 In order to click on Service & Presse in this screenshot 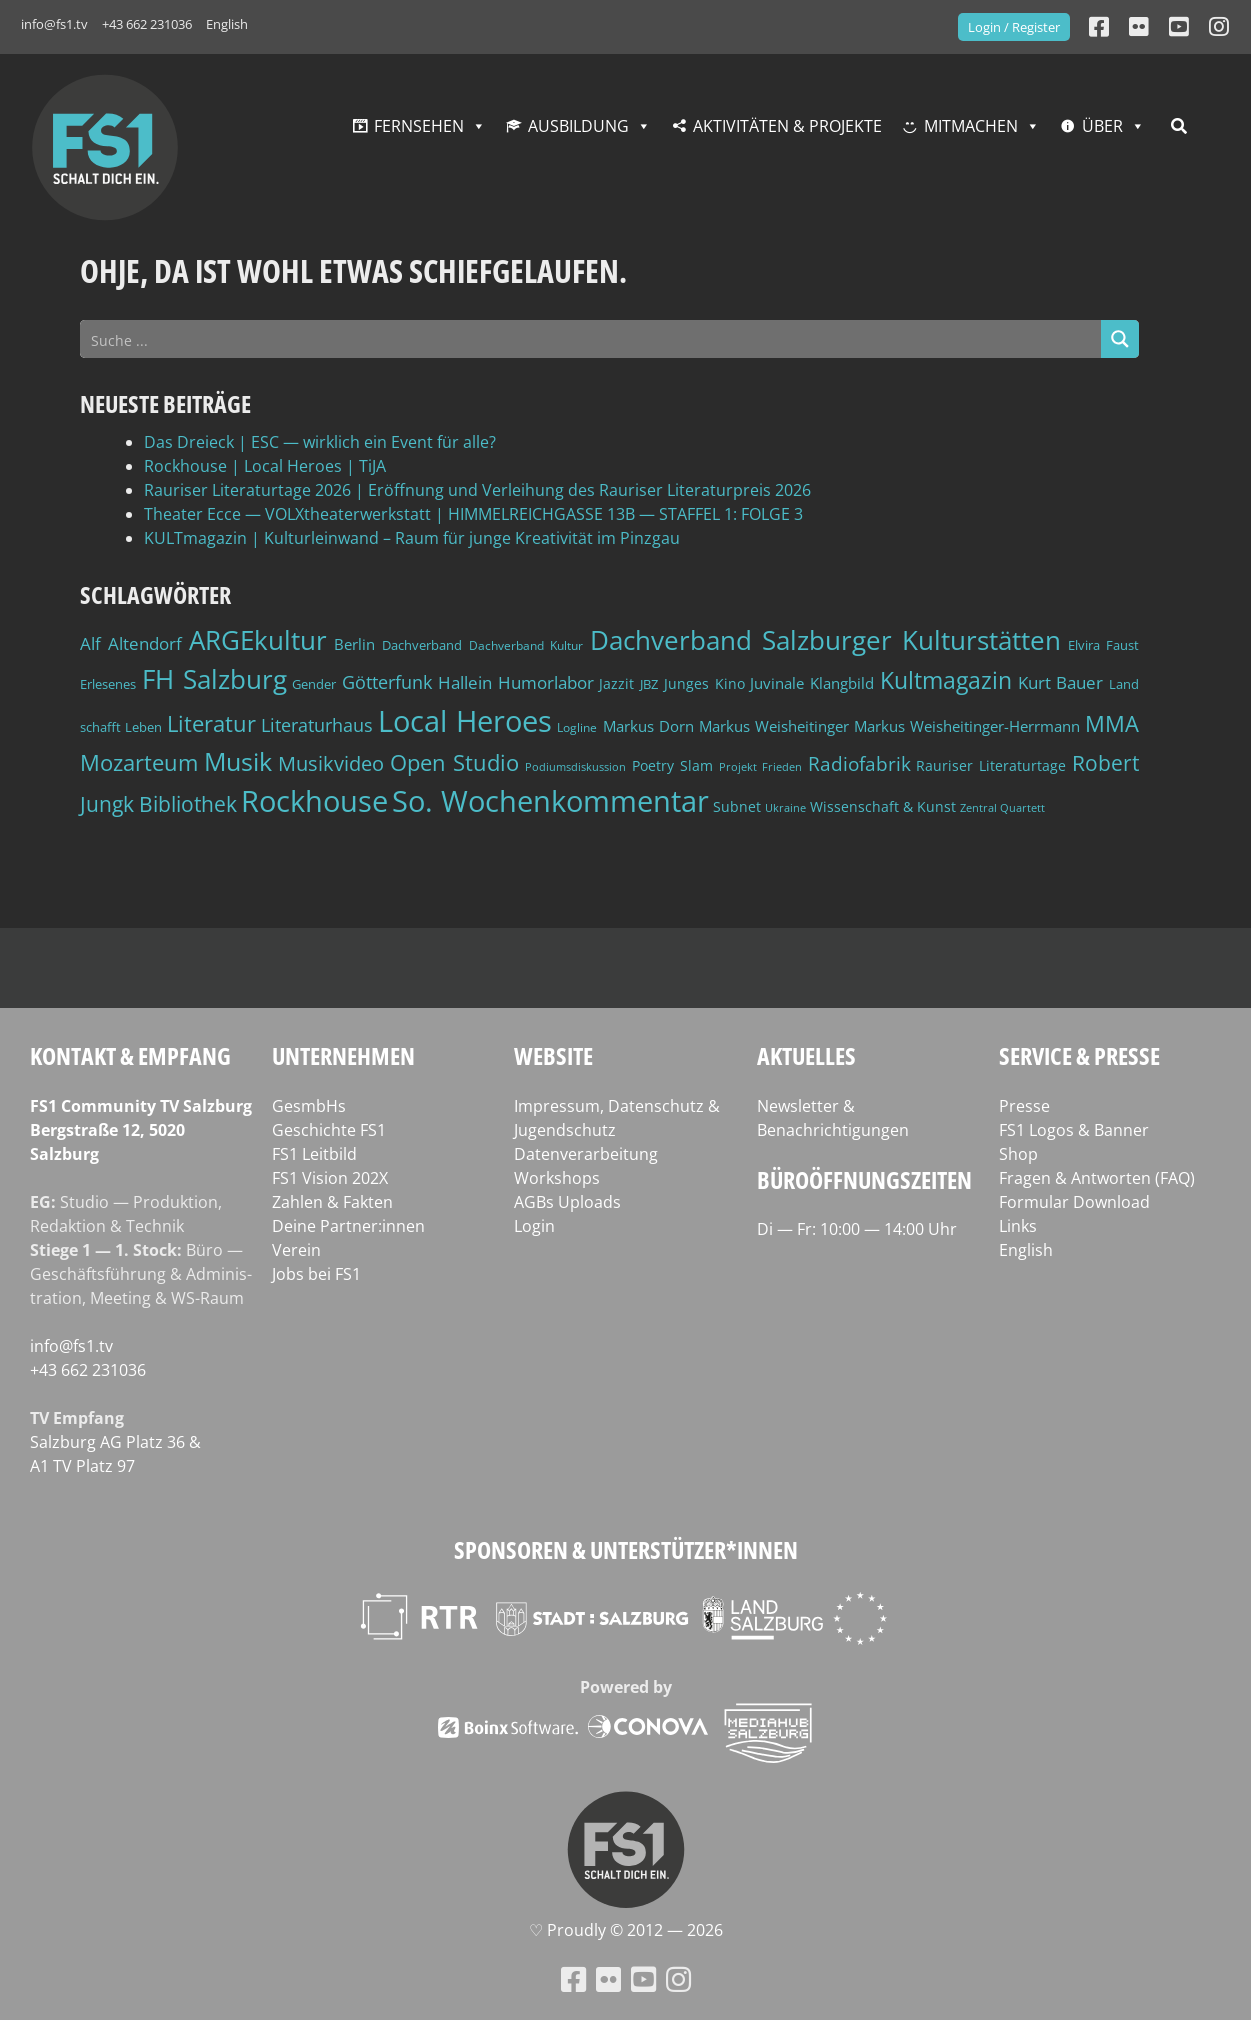, I will do `click(1079, 1055)`.